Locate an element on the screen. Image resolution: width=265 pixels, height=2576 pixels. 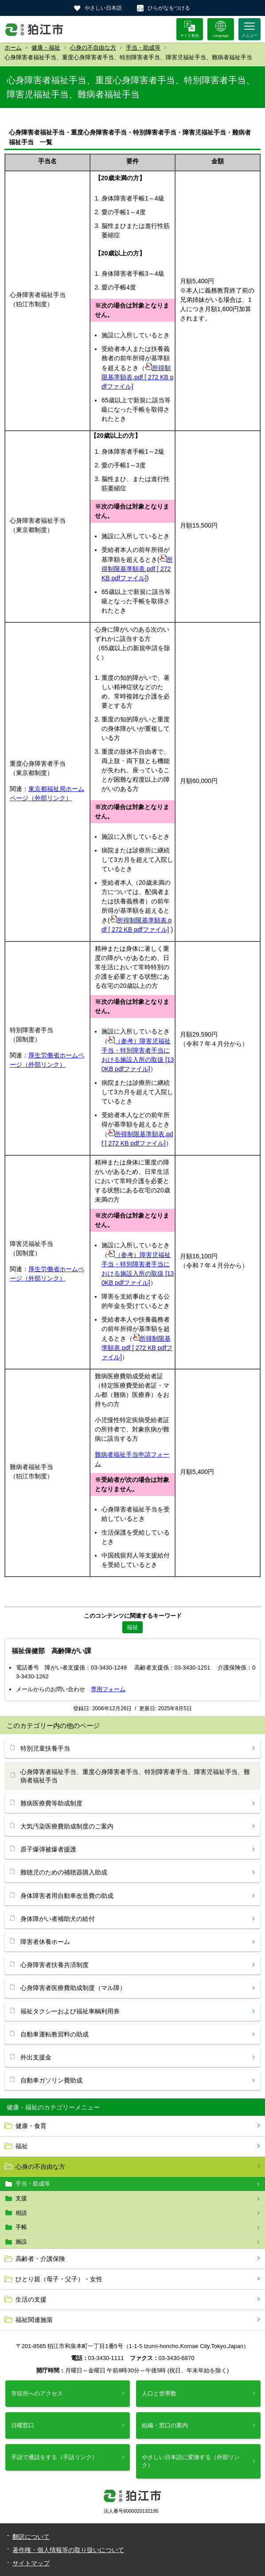
心身障害者扶養共済制度 is located at coordinates (54, 1964).